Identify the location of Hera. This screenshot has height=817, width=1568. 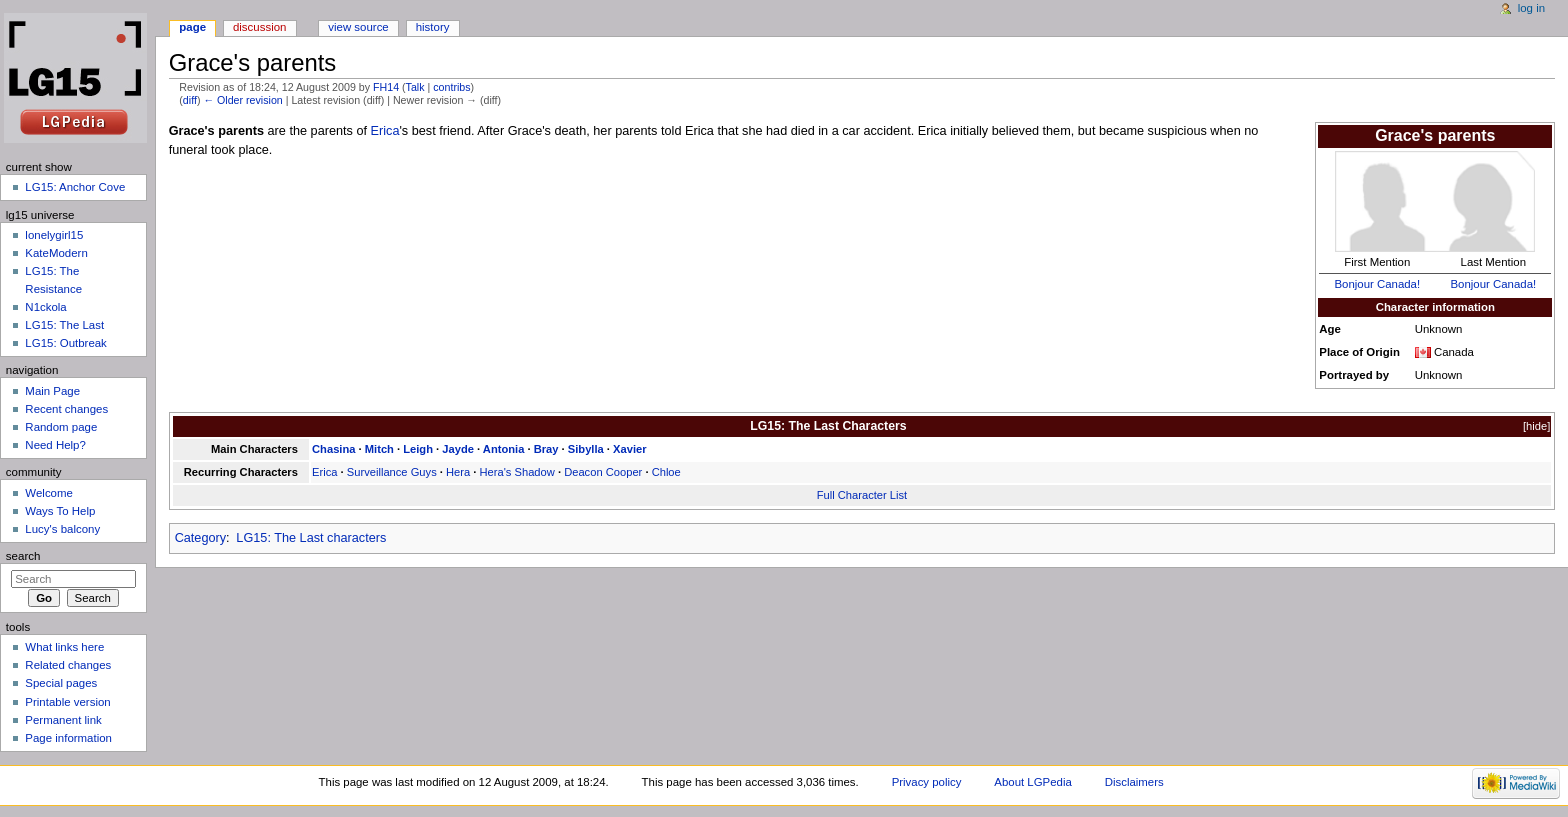
(458, 472).